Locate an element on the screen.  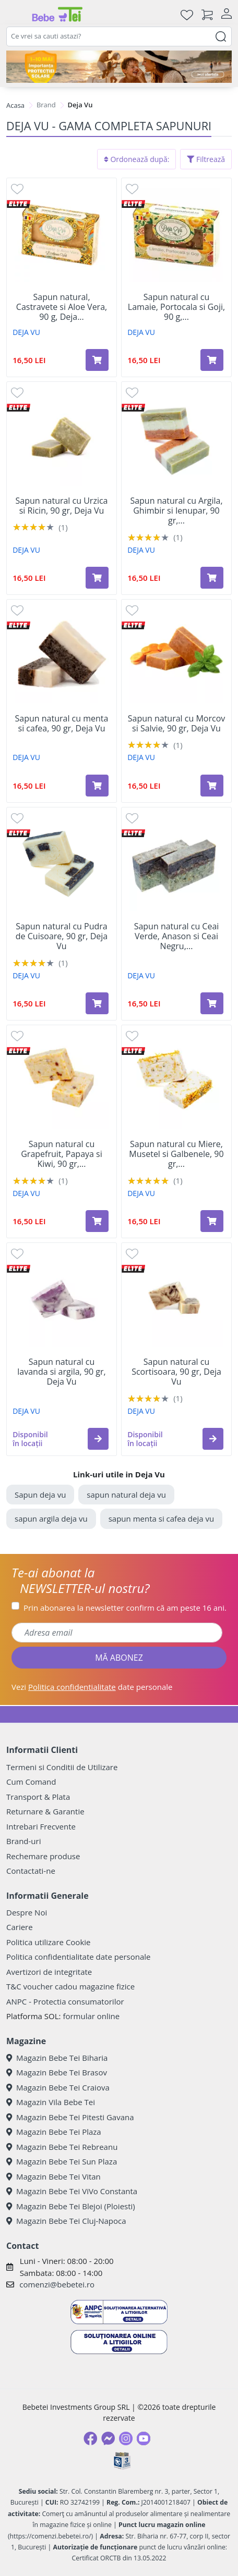
Sapun deja vu is located at coordinates (40, 1494).